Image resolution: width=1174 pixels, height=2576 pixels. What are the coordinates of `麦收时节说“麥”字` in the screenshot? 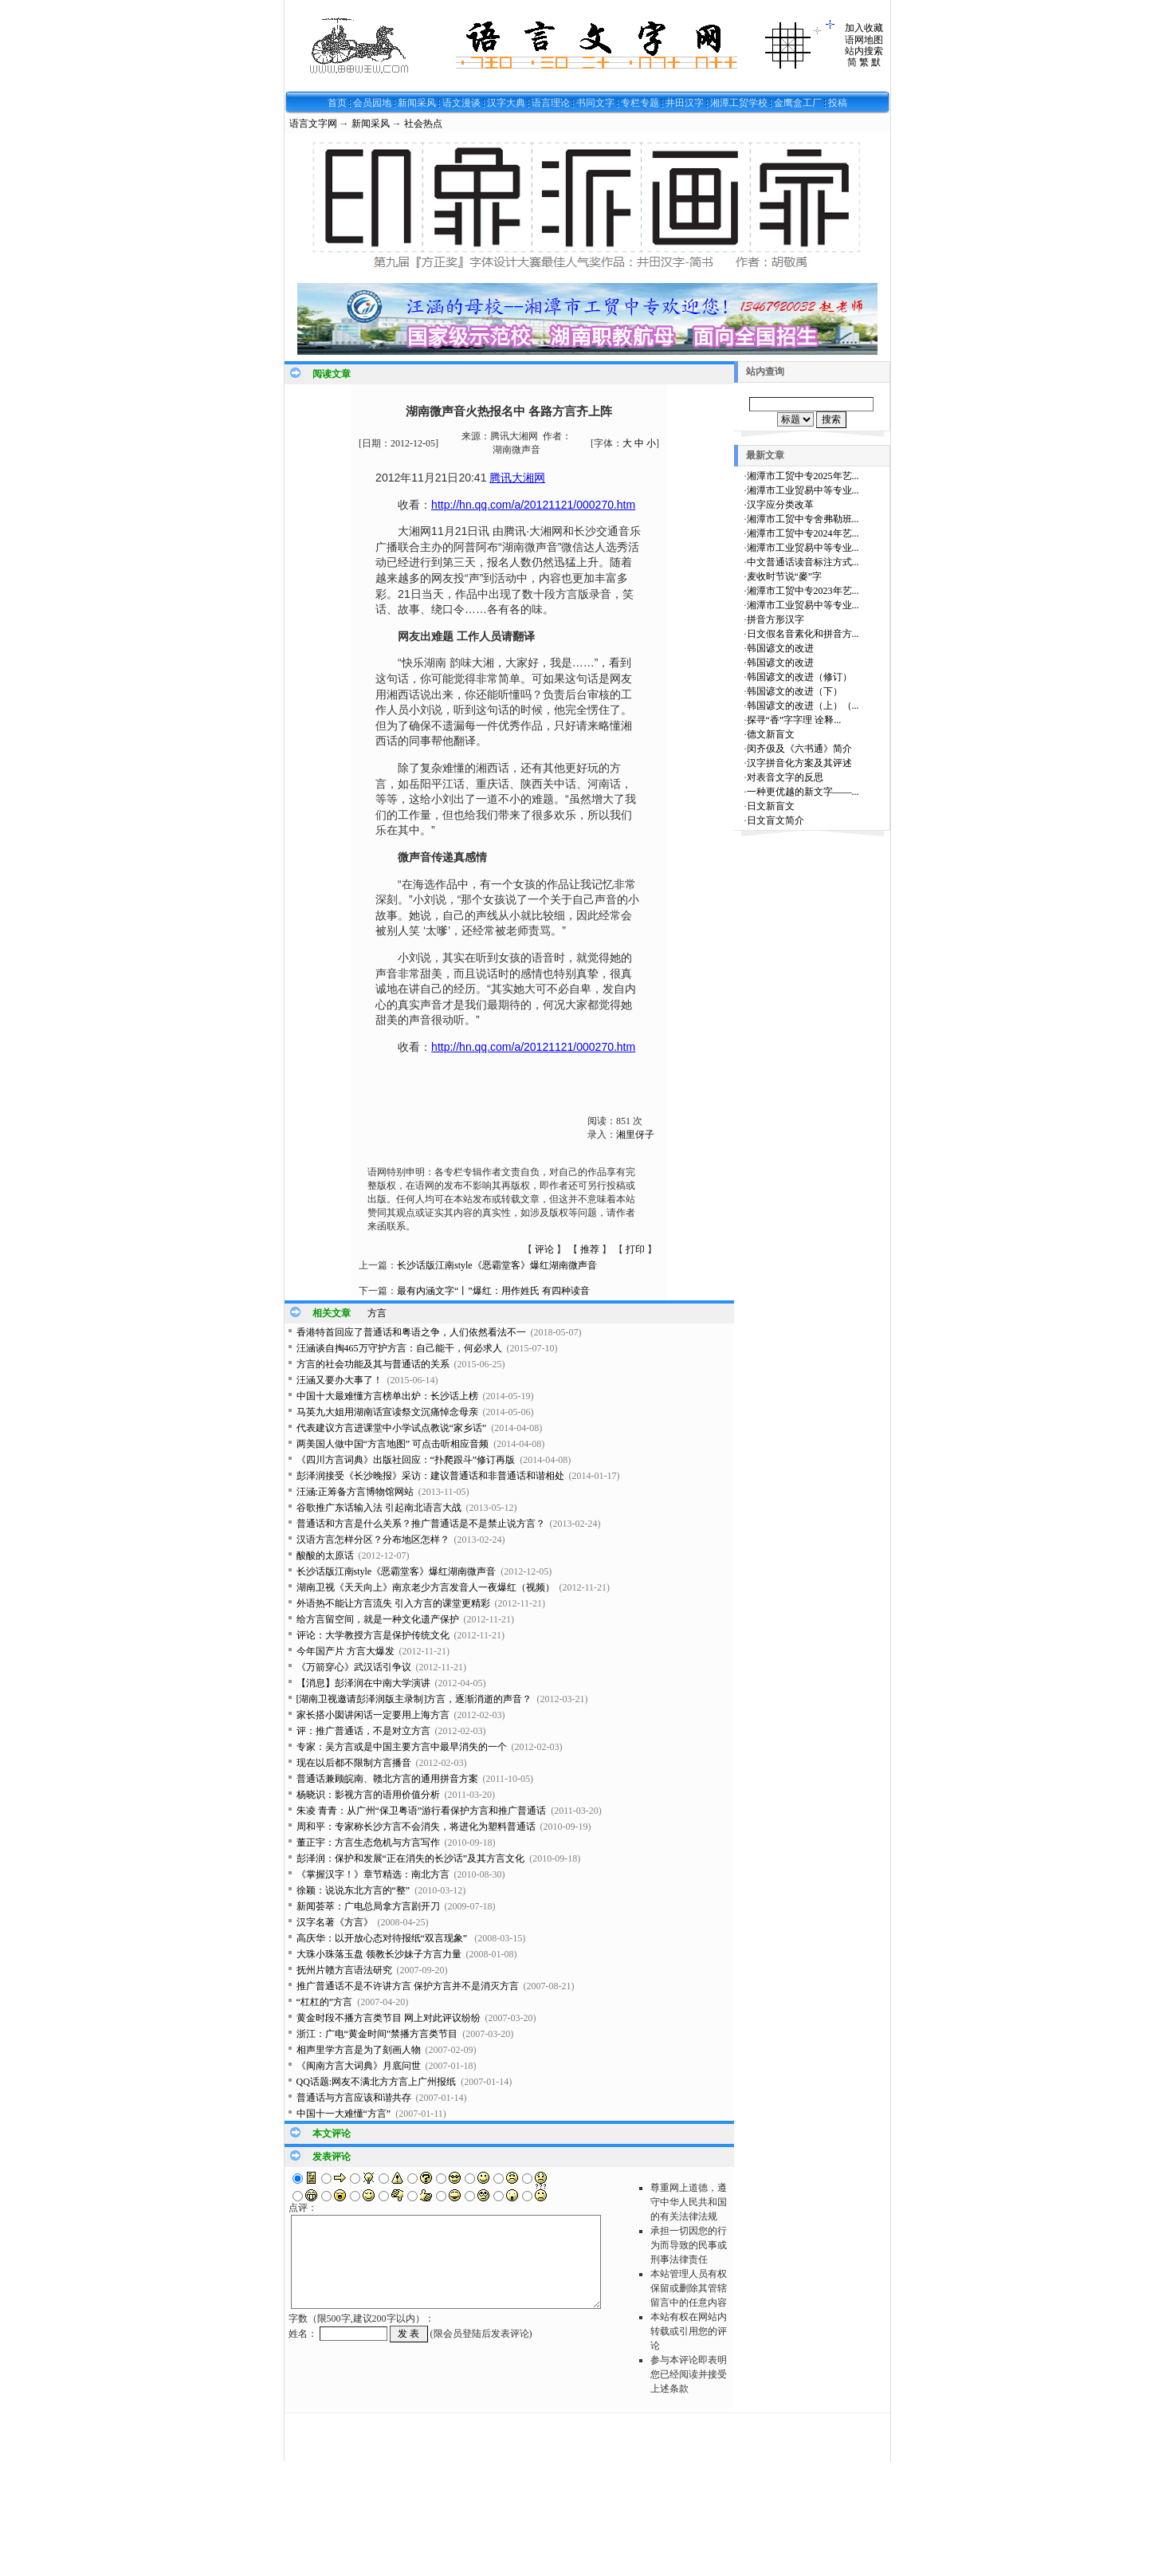 It's located at (785, 576).